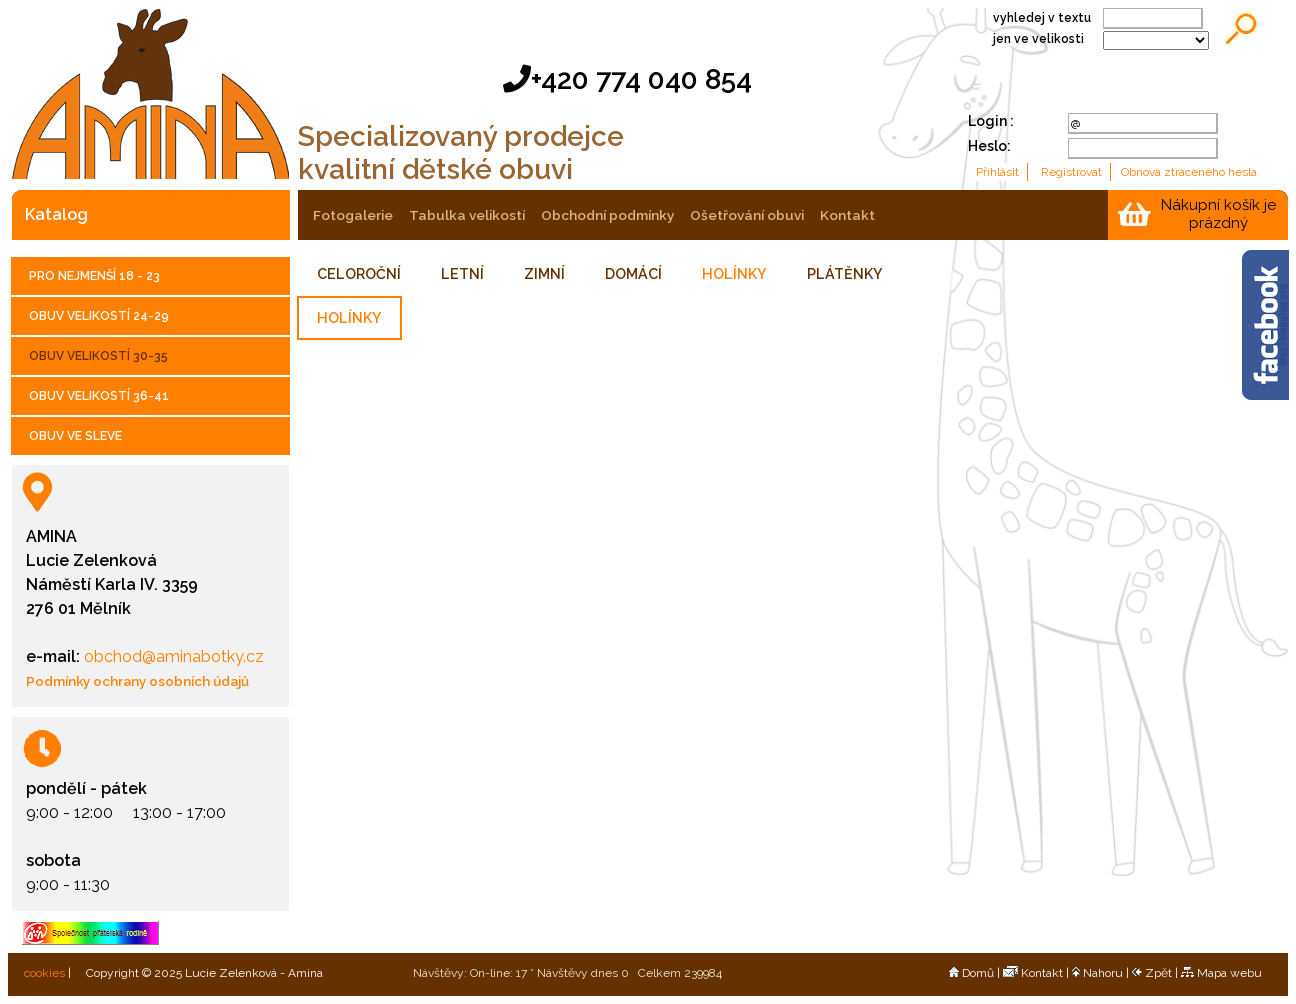 This screenshot has height=1004, width=1296. I want to click on Domů, so click(971, 973).